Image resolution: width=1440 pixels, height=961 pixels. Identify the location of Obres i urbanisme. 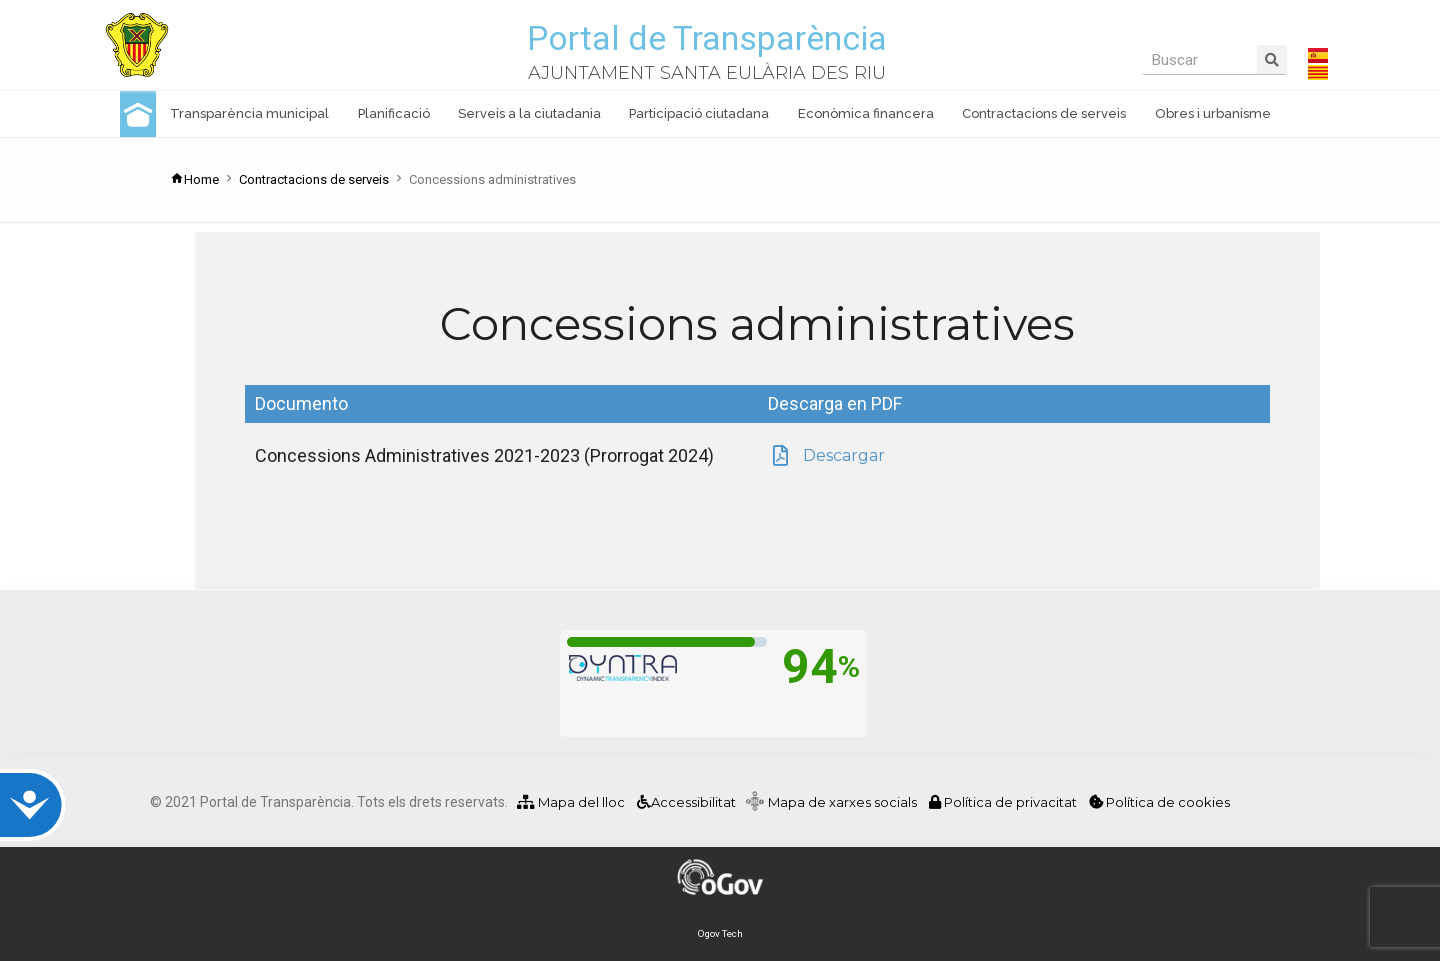
(1213, 113).